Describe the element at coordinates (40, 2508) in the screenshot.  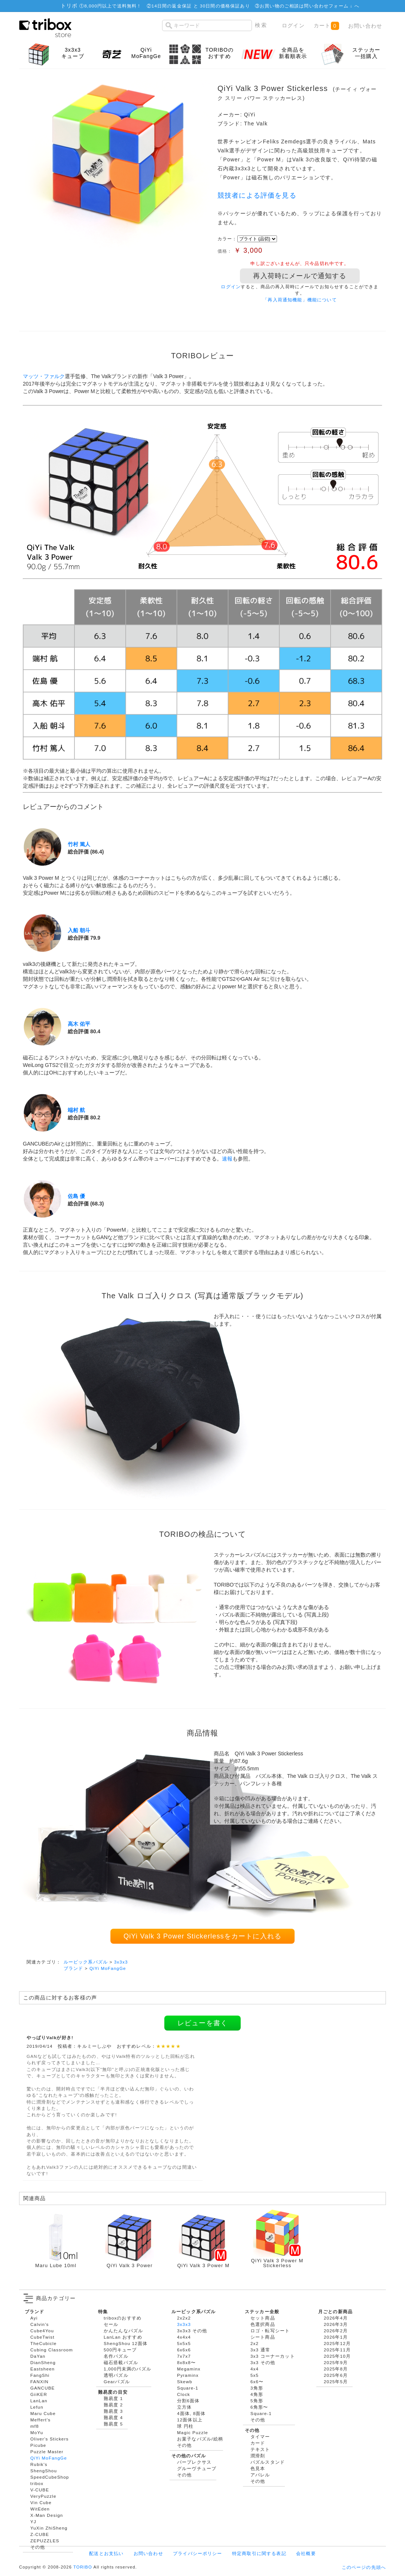
I see `WitEden` at that location.